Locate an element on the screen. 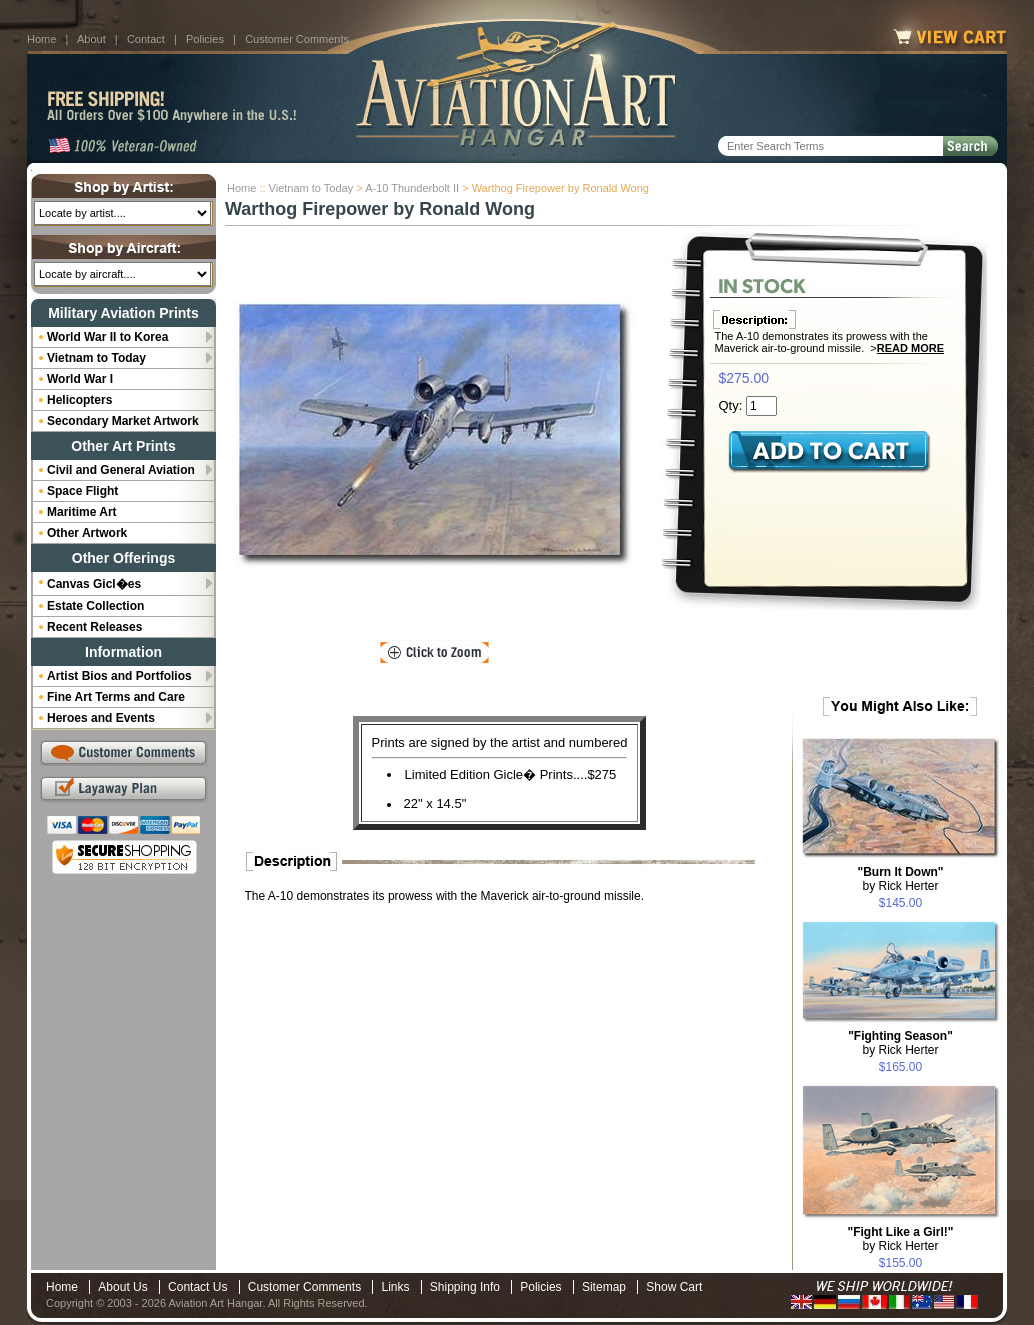  Recent Releases is located at coordinates (94, 627).